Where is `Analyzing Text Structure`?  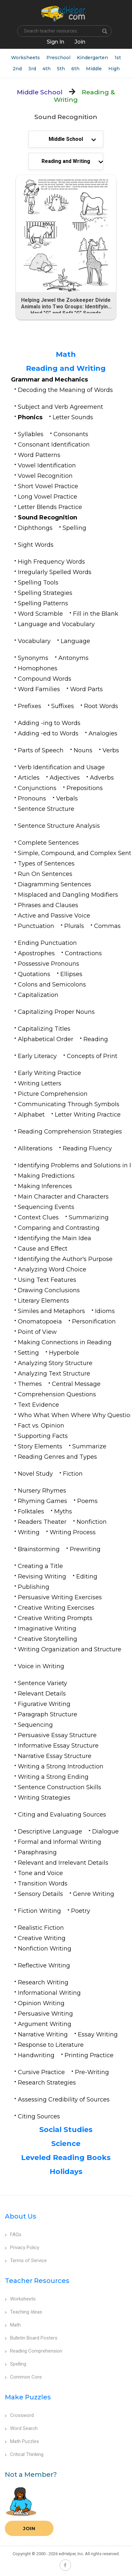
Analyzing Text Structure is located at coordinates (54, 1373).